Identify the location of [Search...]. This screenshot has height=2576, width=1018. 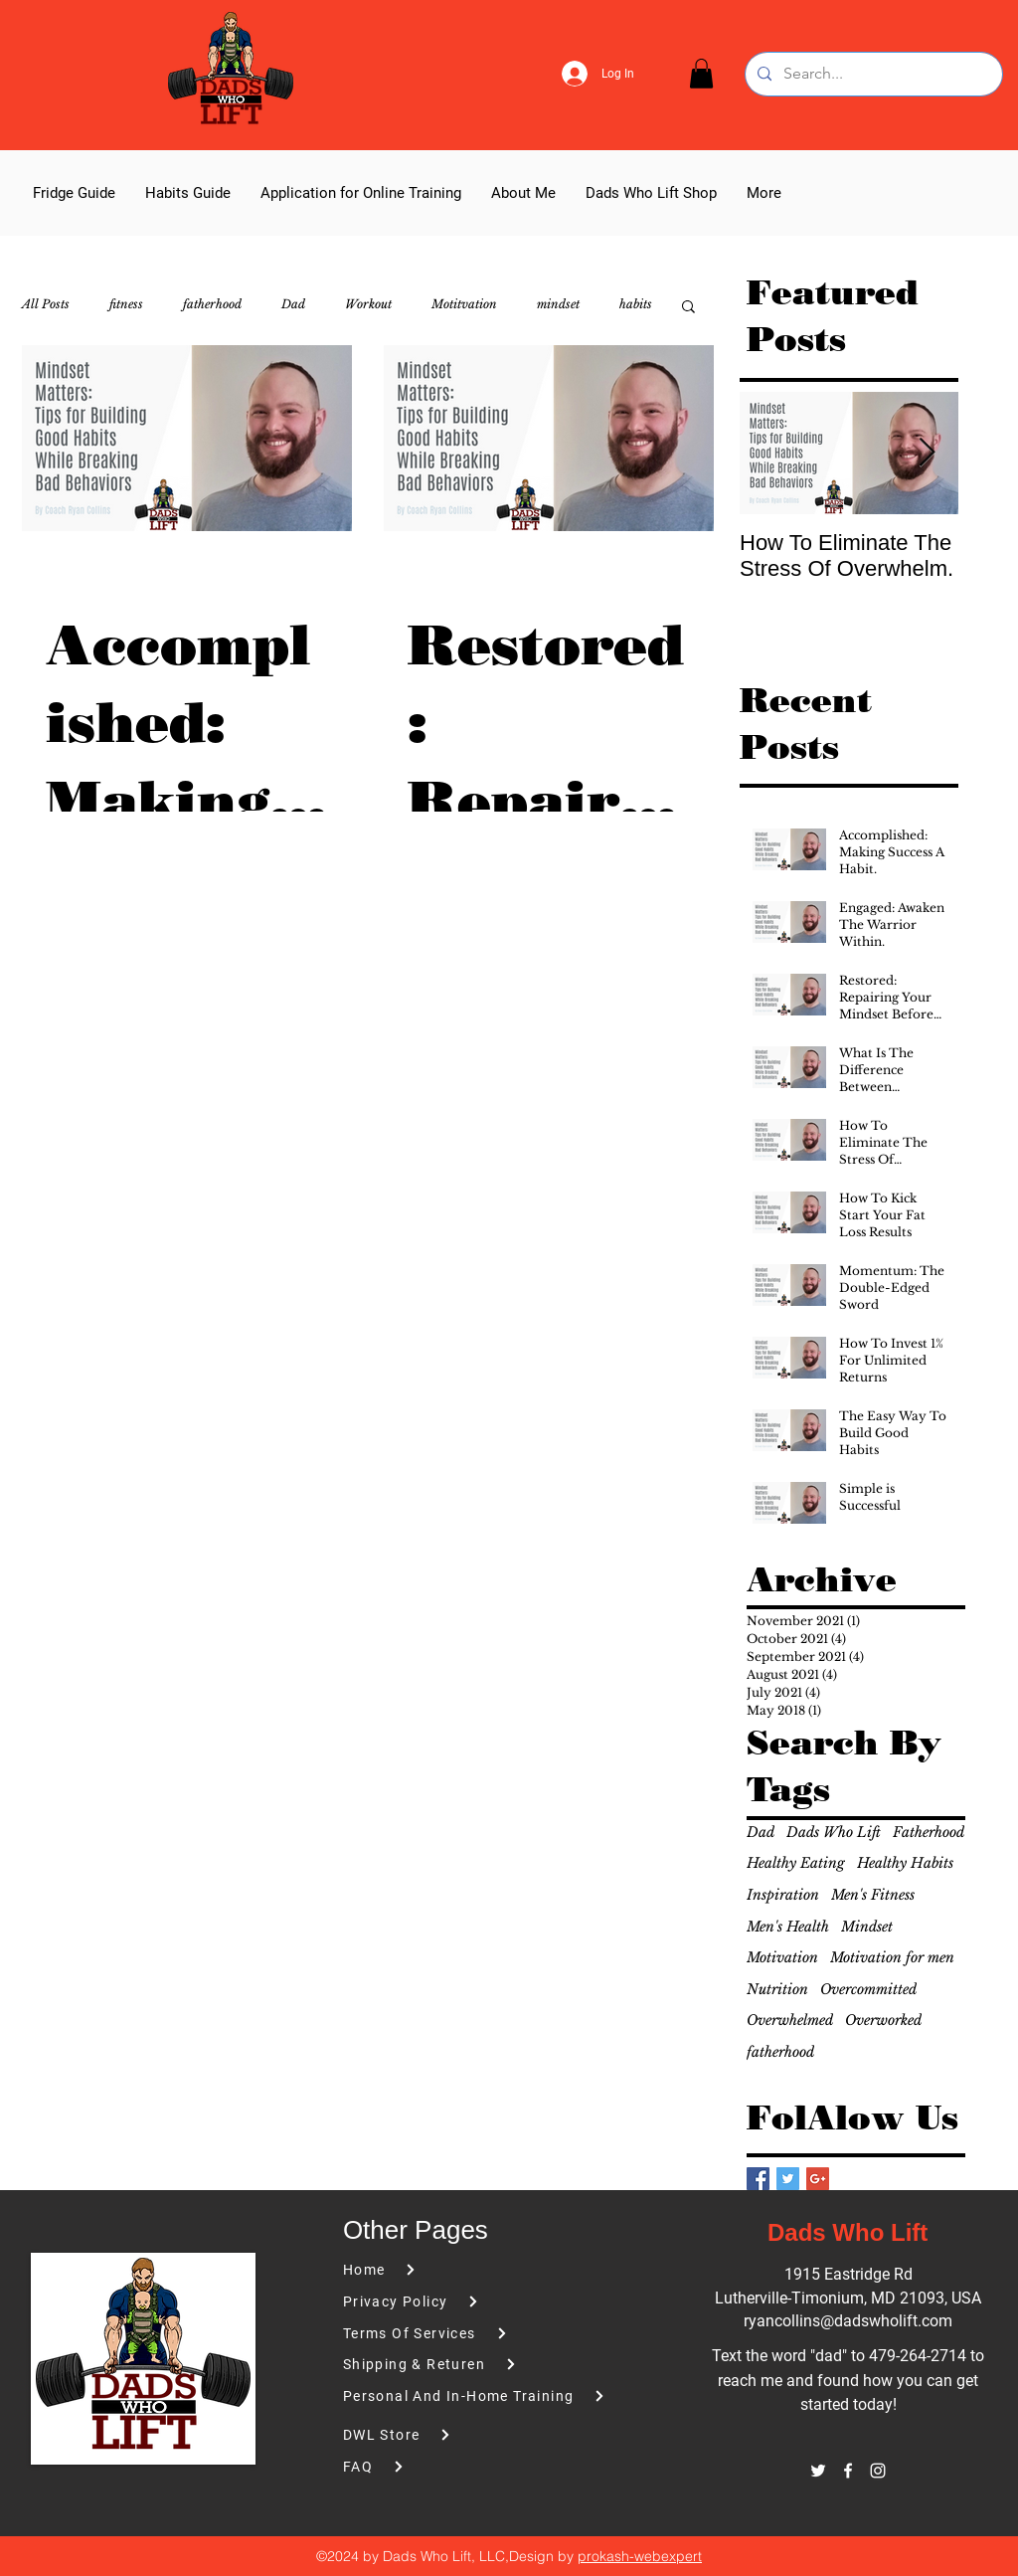
(871, 74).